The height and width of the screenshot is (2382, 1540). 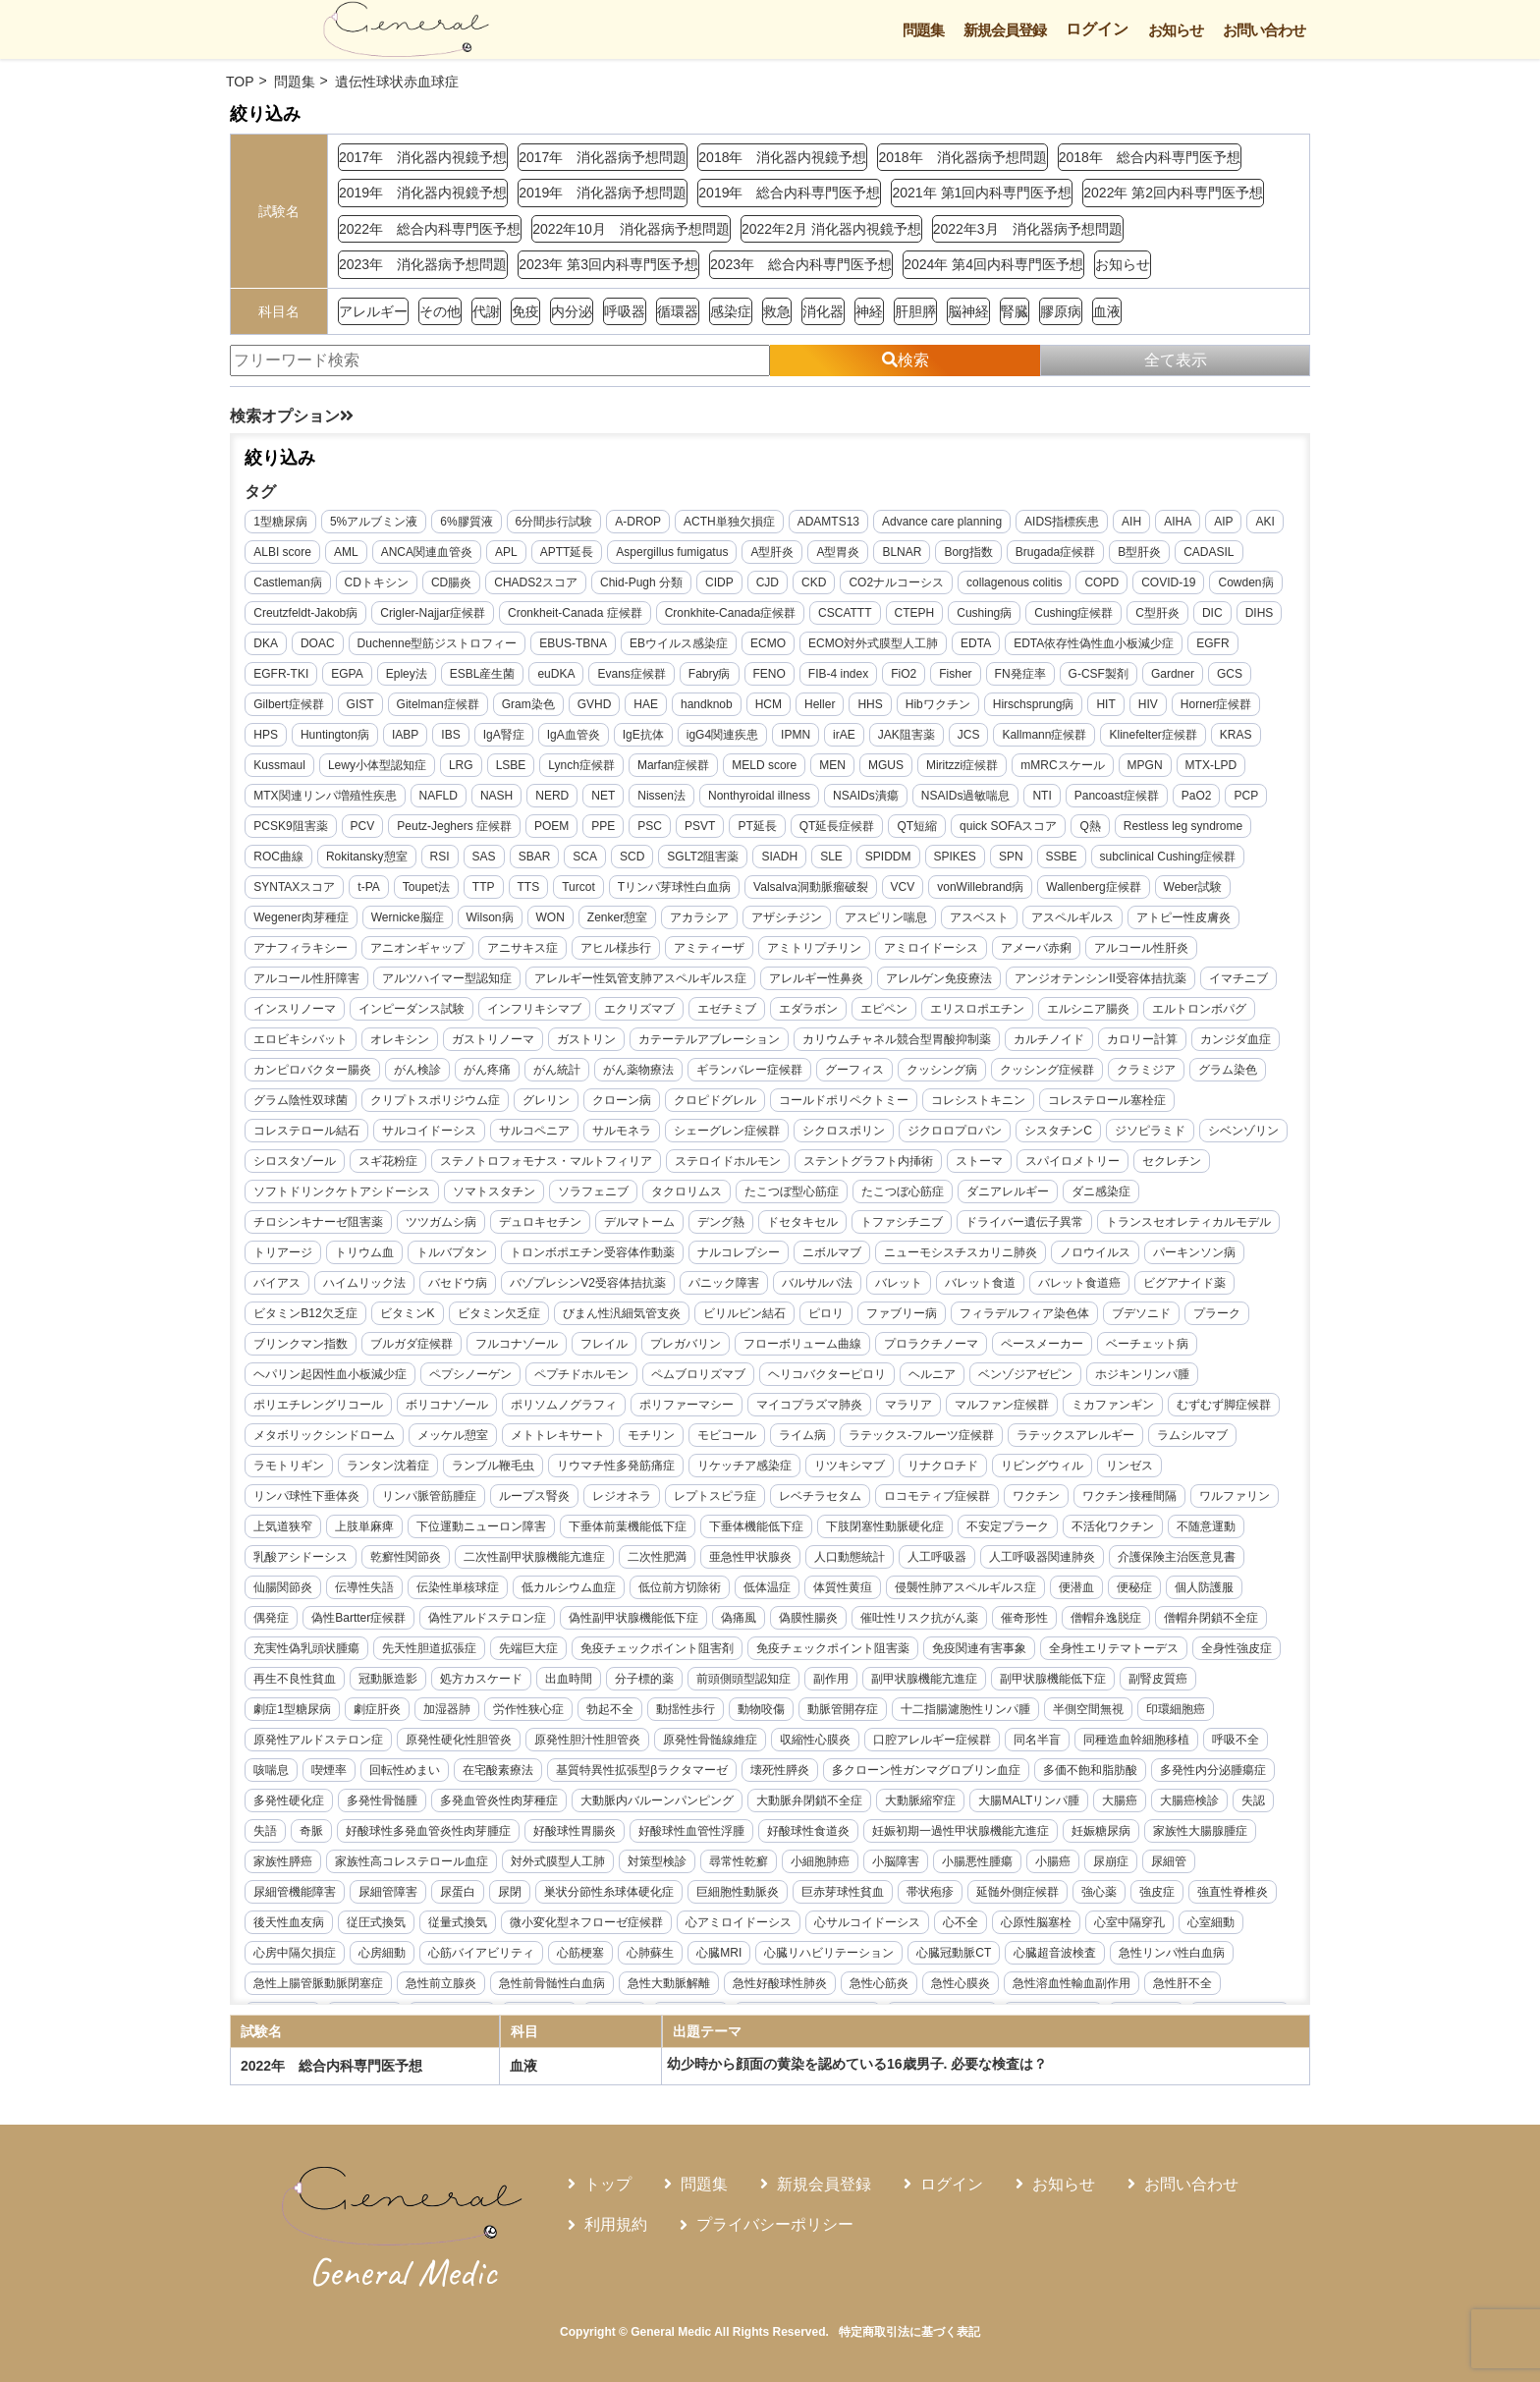 What do you see at coordinates (692, 1136) in the screenshot?
I see `コレステロール塞栓症` at bounding box center [692, 1136].